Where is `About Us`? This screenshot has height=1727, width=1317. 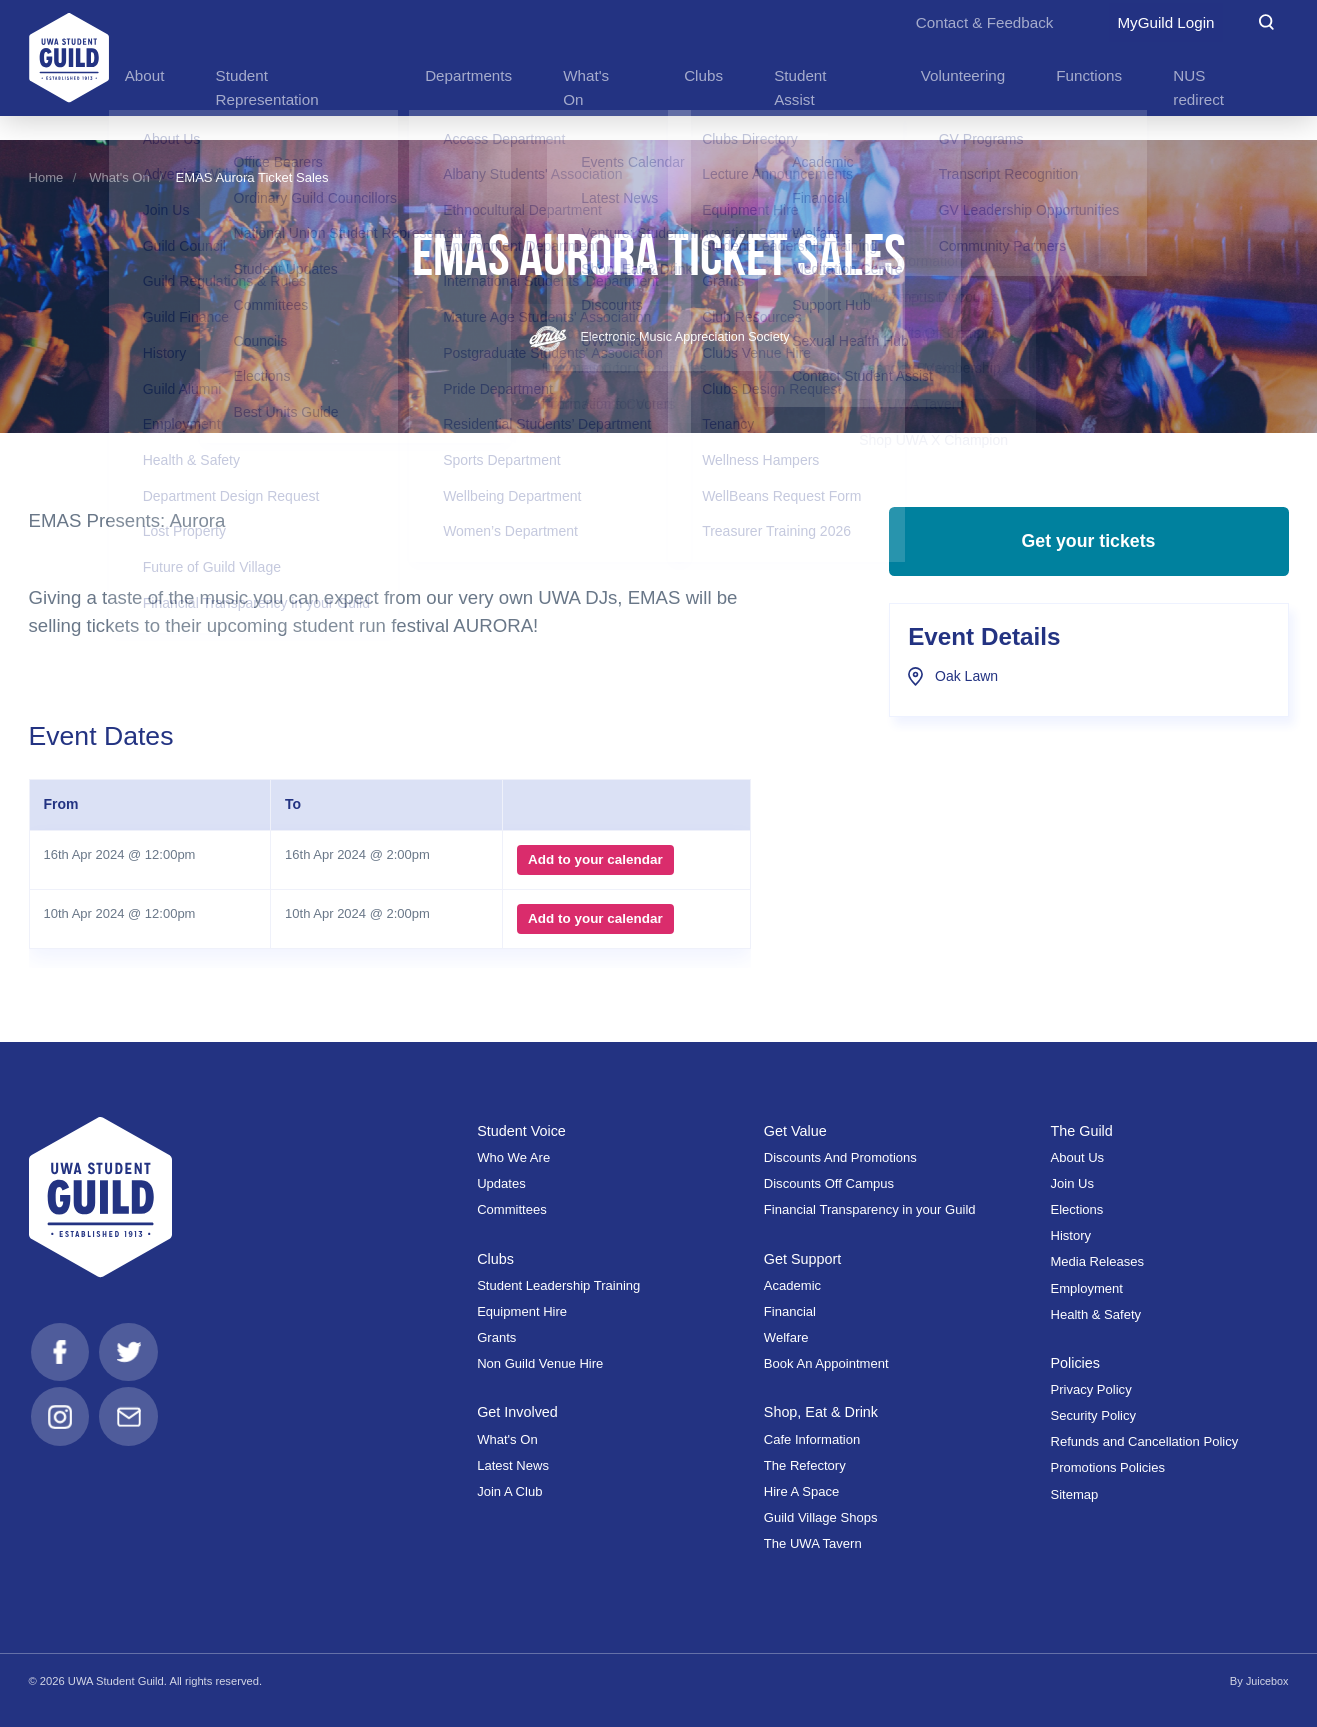 About Us is located at coordinates (1077, 1156).